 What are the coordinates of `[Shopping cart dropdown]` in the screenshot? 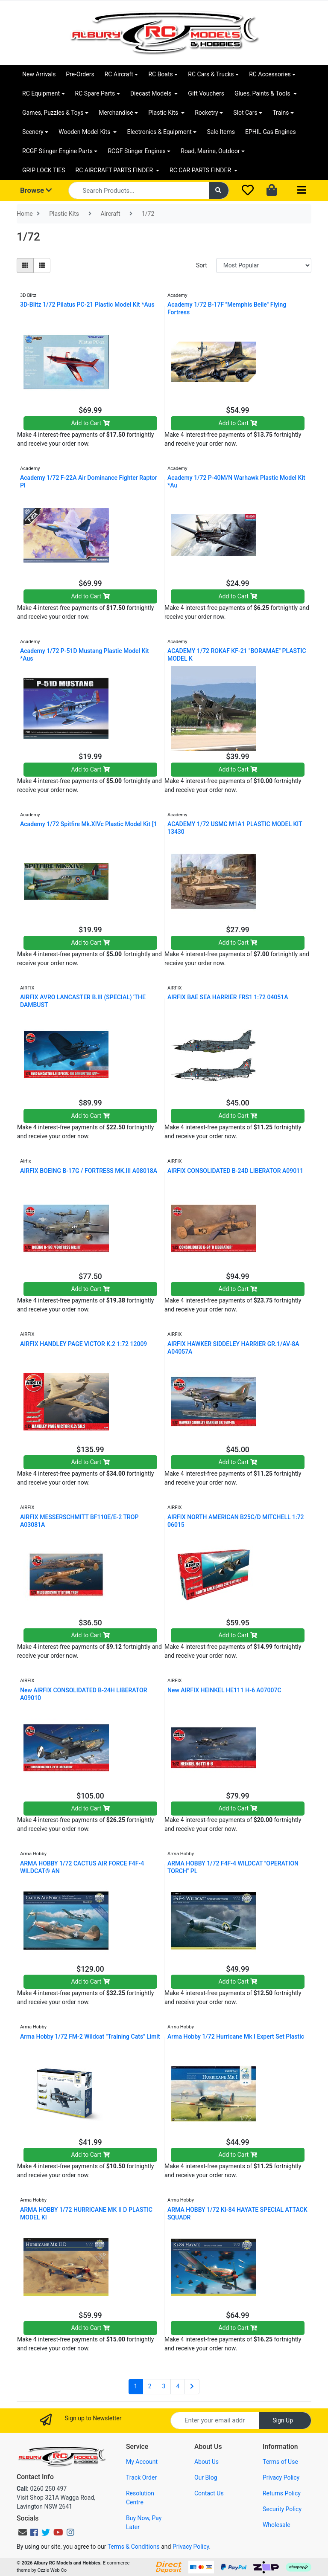 It's located at (272, 190).